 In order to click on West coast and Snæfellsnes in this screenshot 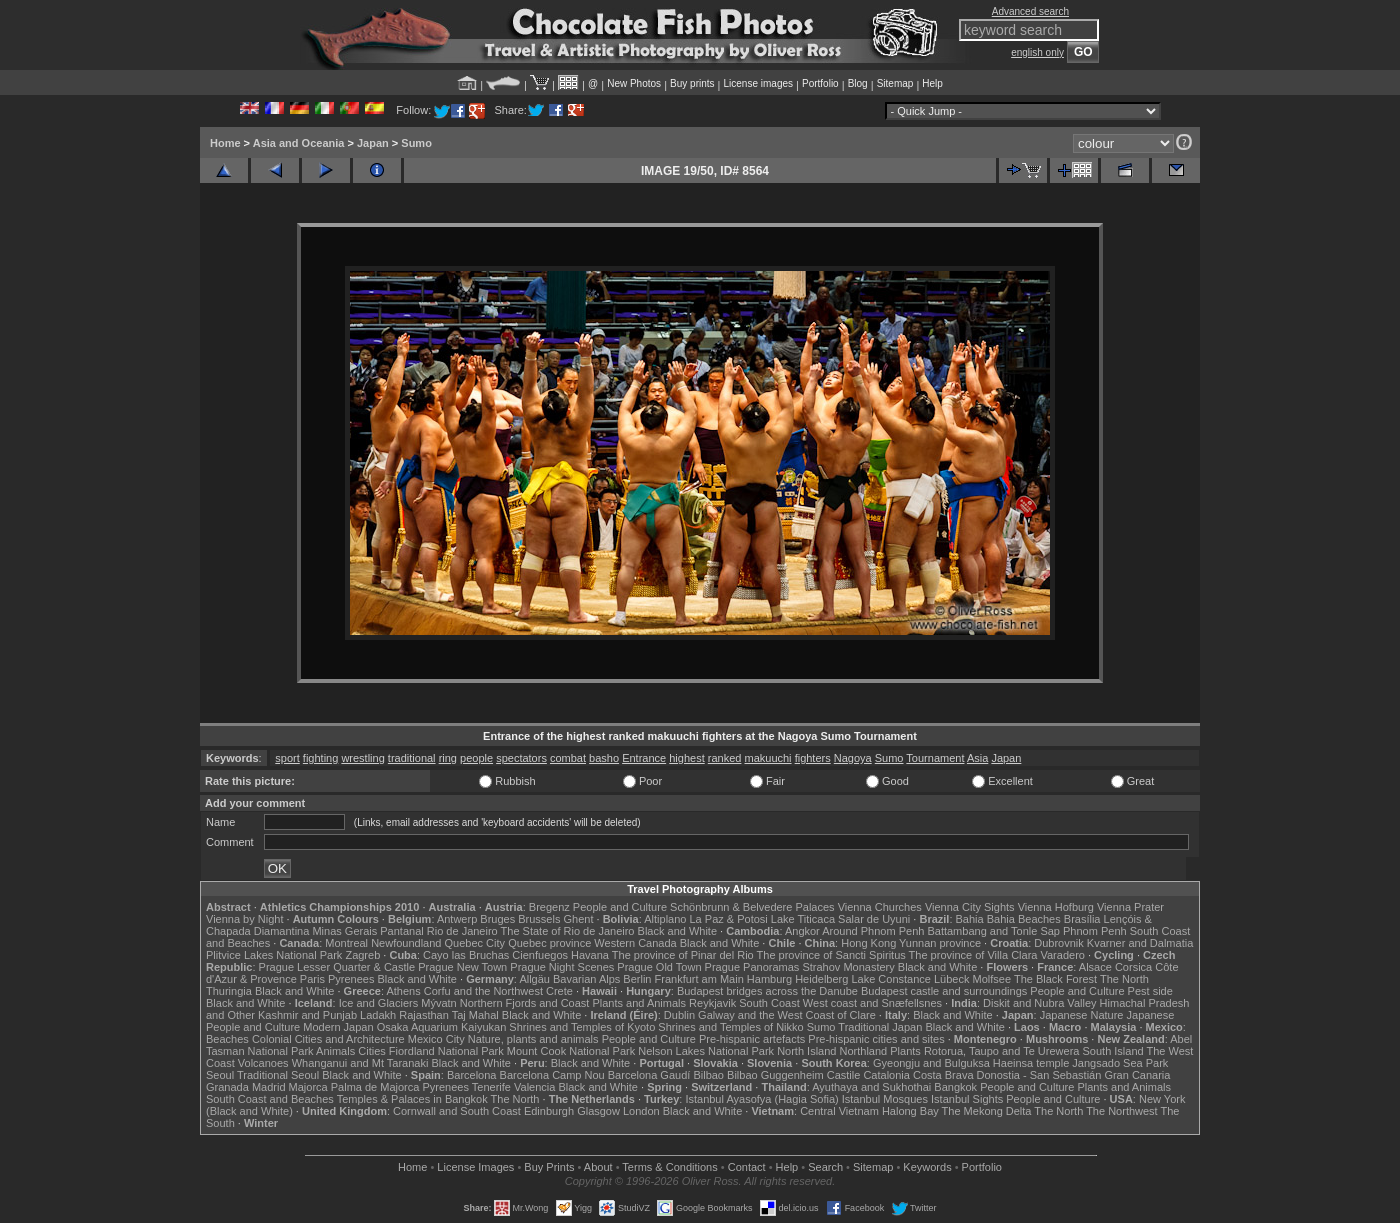, I will do `click(872, 1003)`.